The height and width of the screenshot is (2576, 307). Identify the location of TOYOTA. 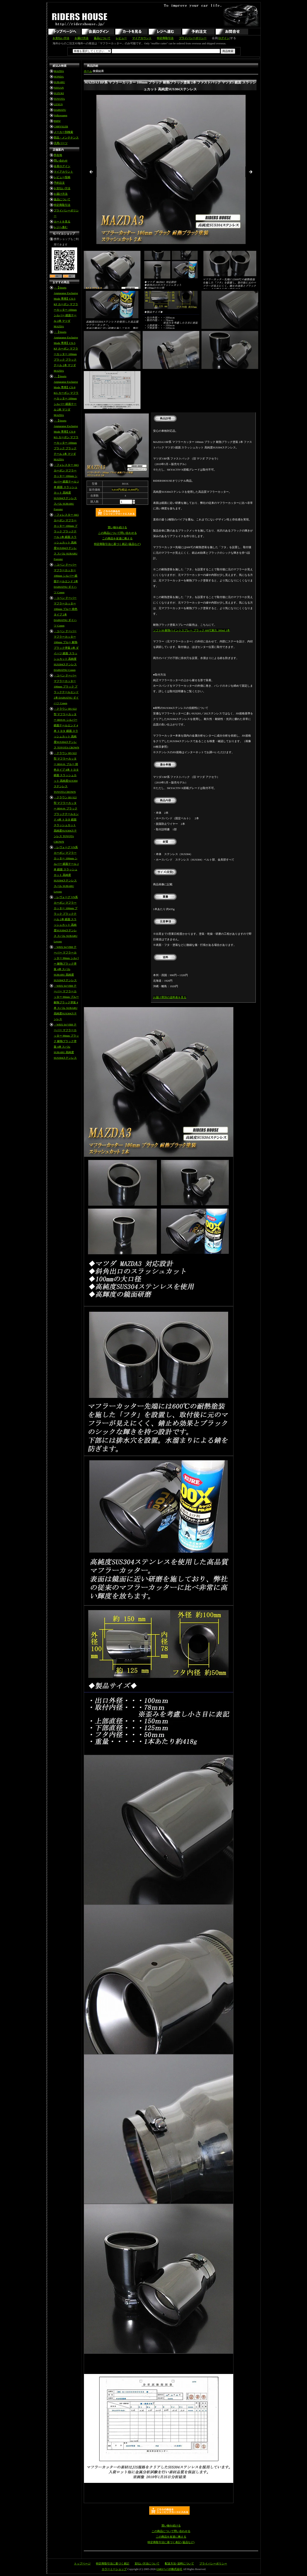
(59, 98).